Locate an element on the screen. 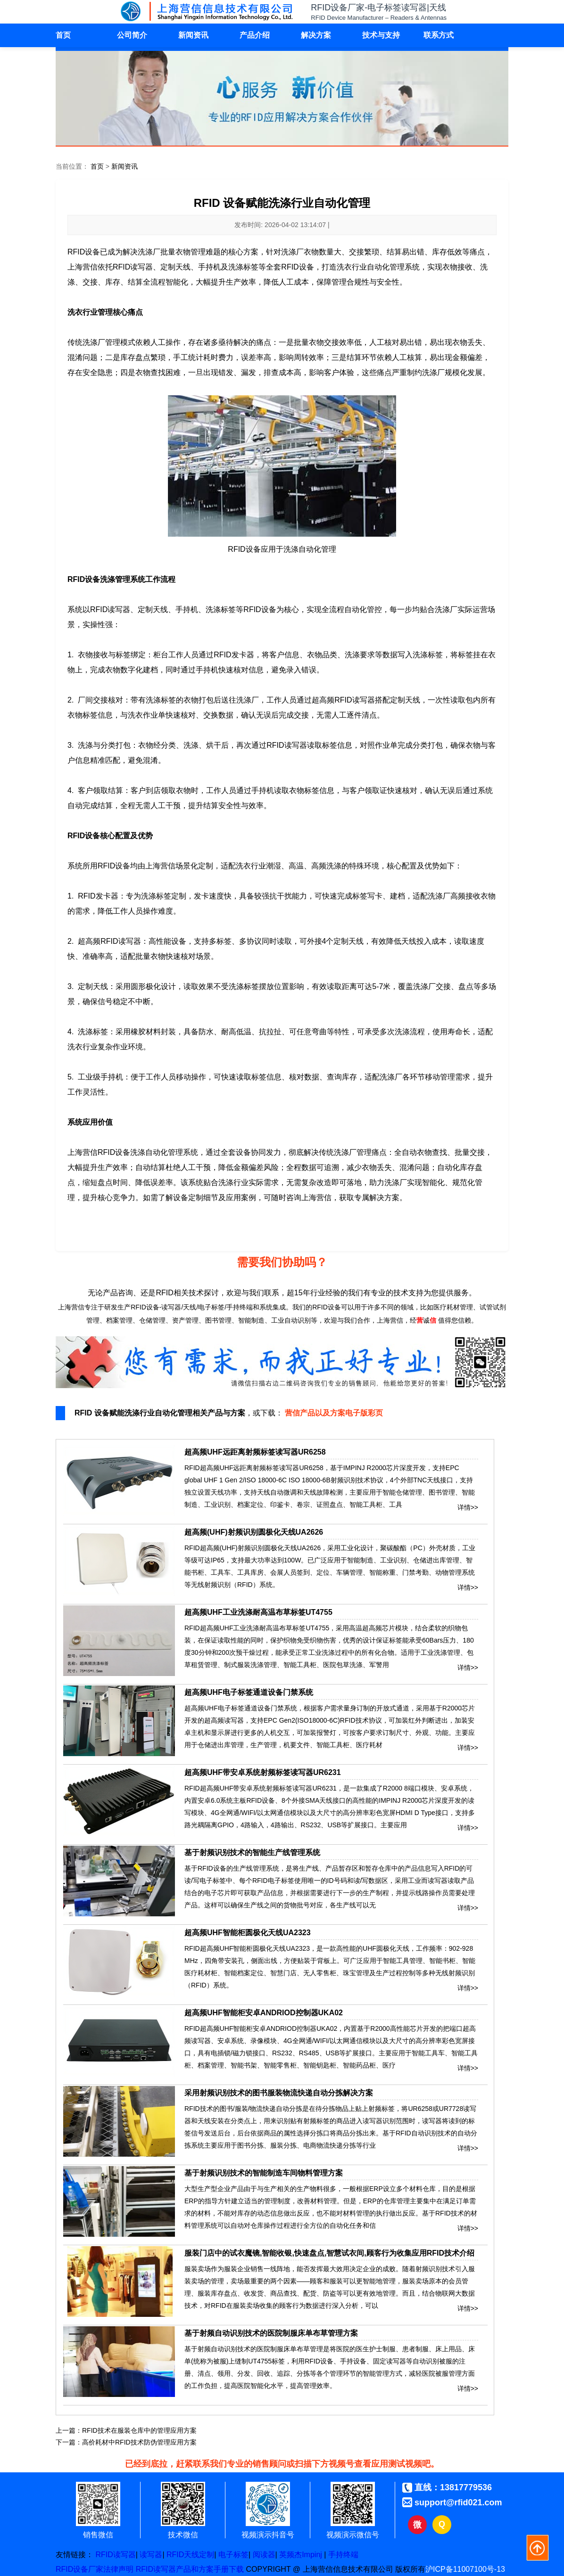  基于射频识别技术的智能制造车间物料管理方案 is located at coordinates (263, 2173).